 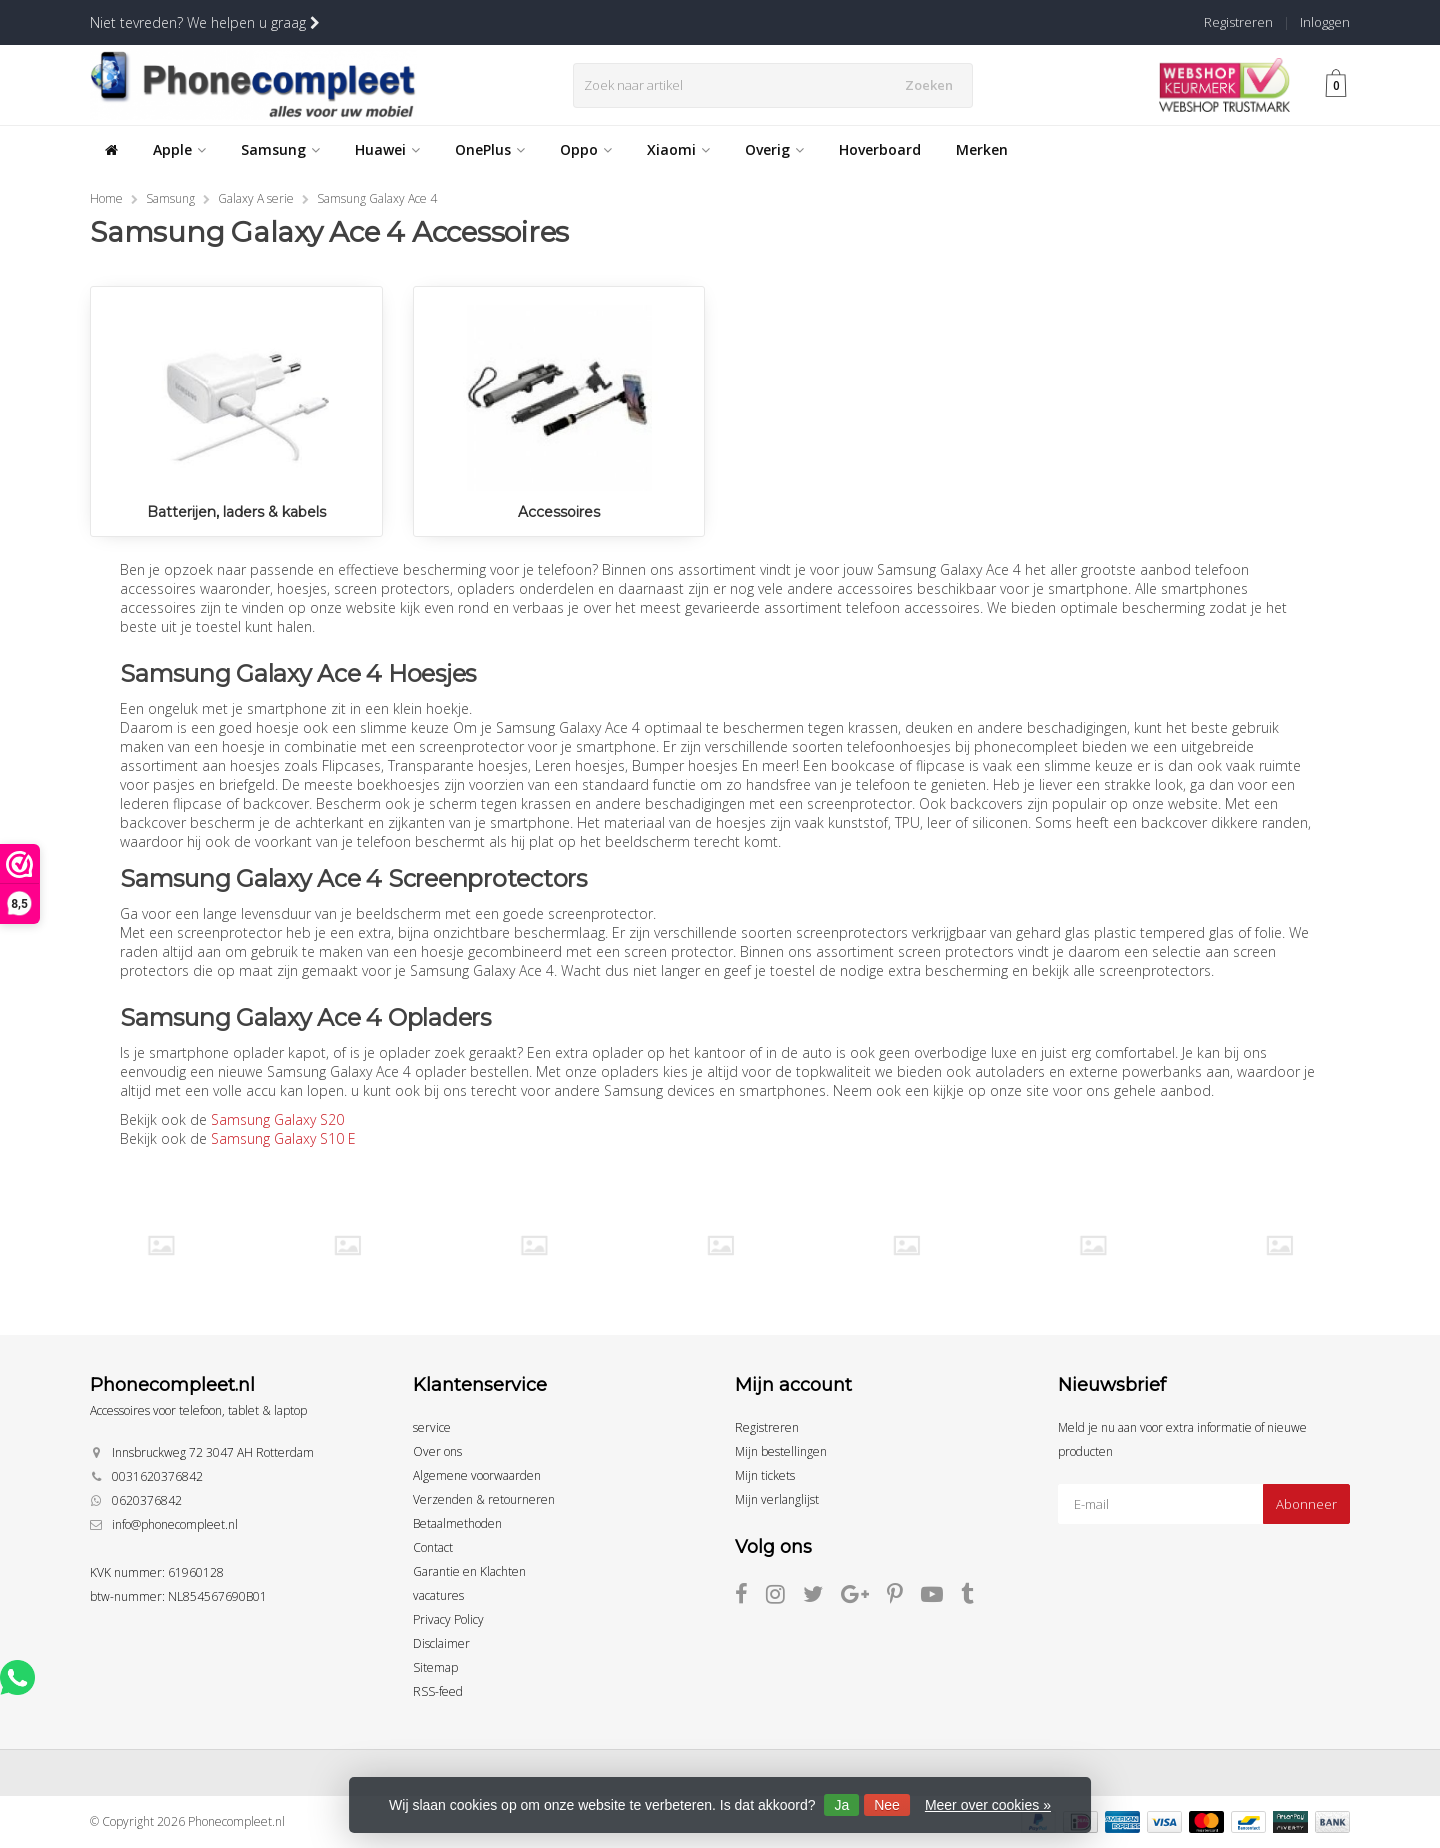 What do you see at coordinates (887, 1805) in the screenshot?
I see `Nee` at bounding box center [887, 1805].